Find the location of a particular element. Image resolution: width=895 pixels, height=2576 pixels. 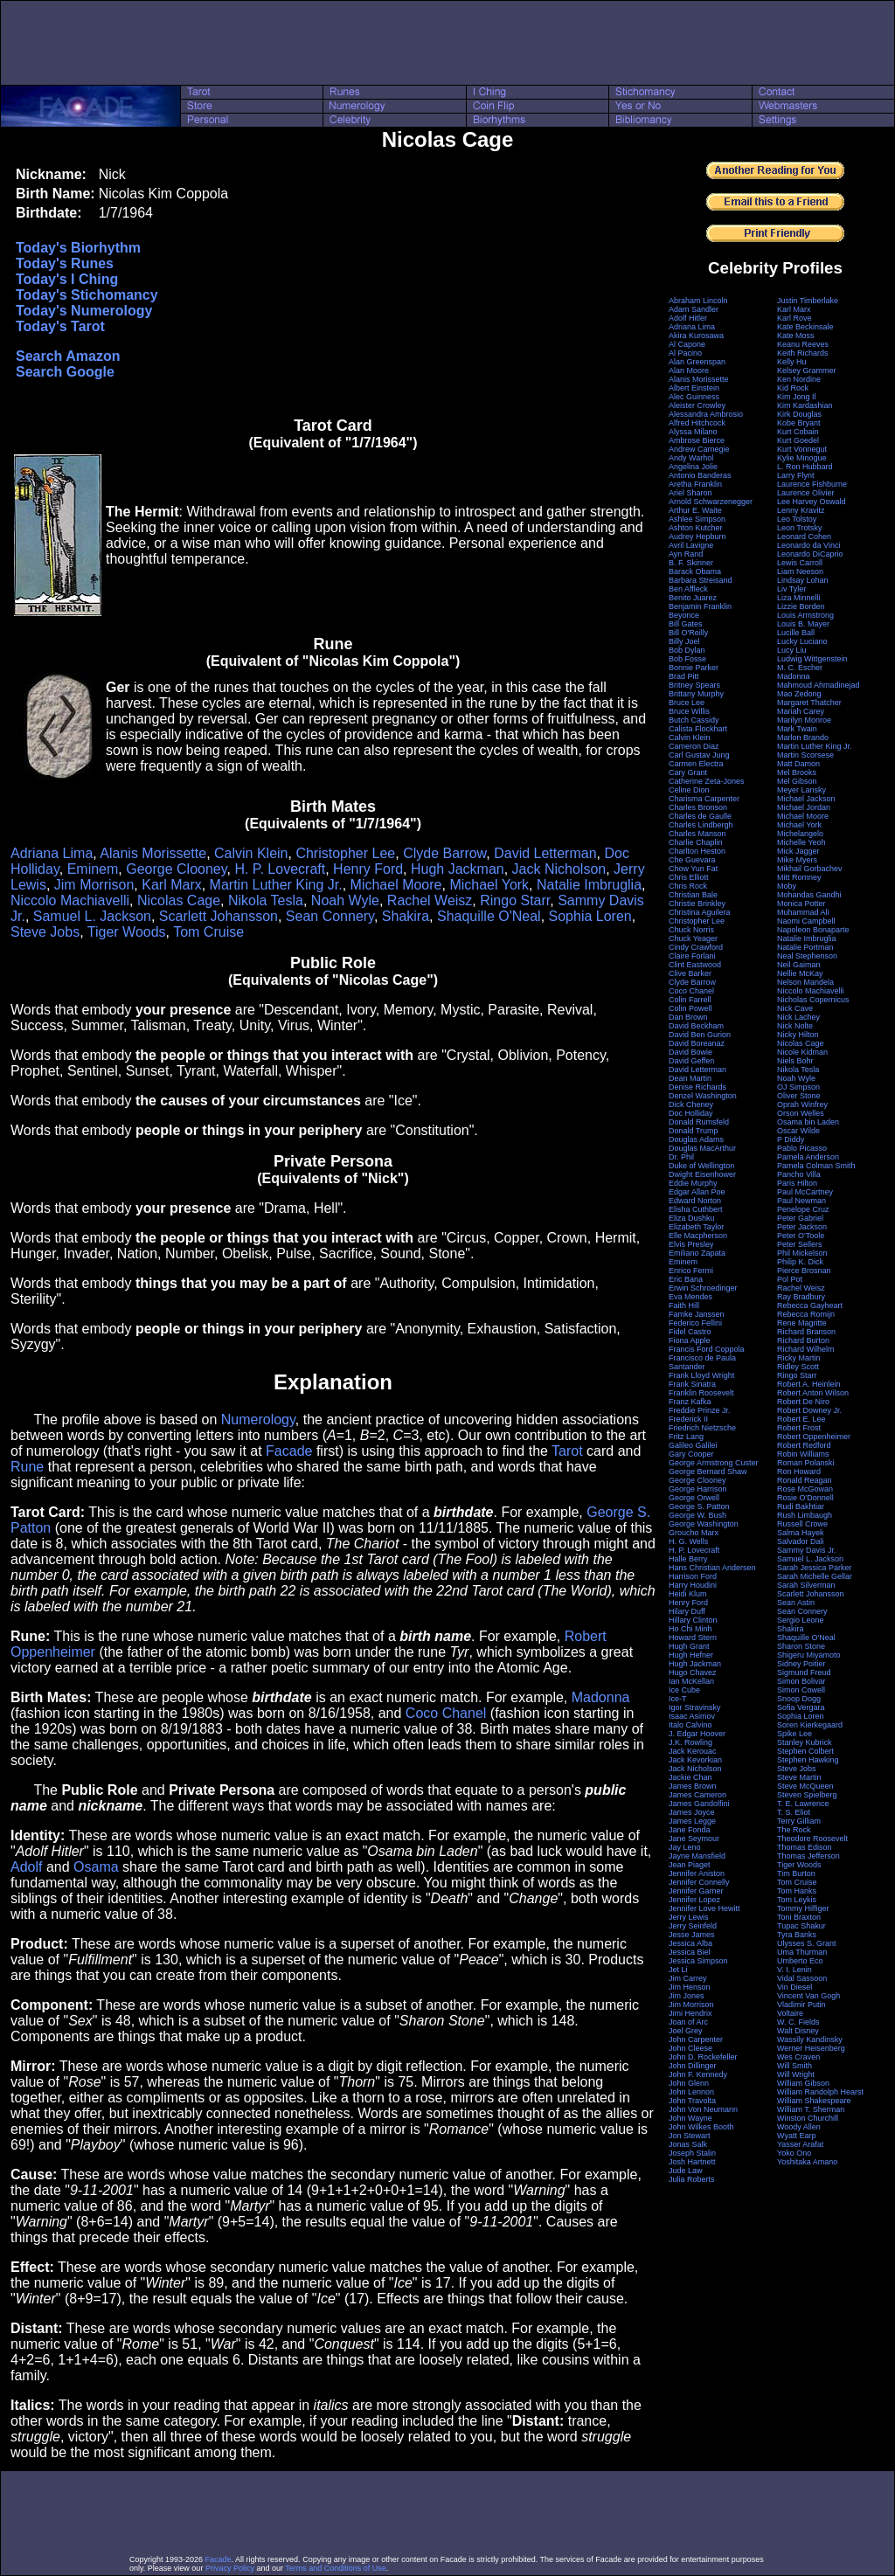

Charles de Gaulle is located at coordinates (700, 816).